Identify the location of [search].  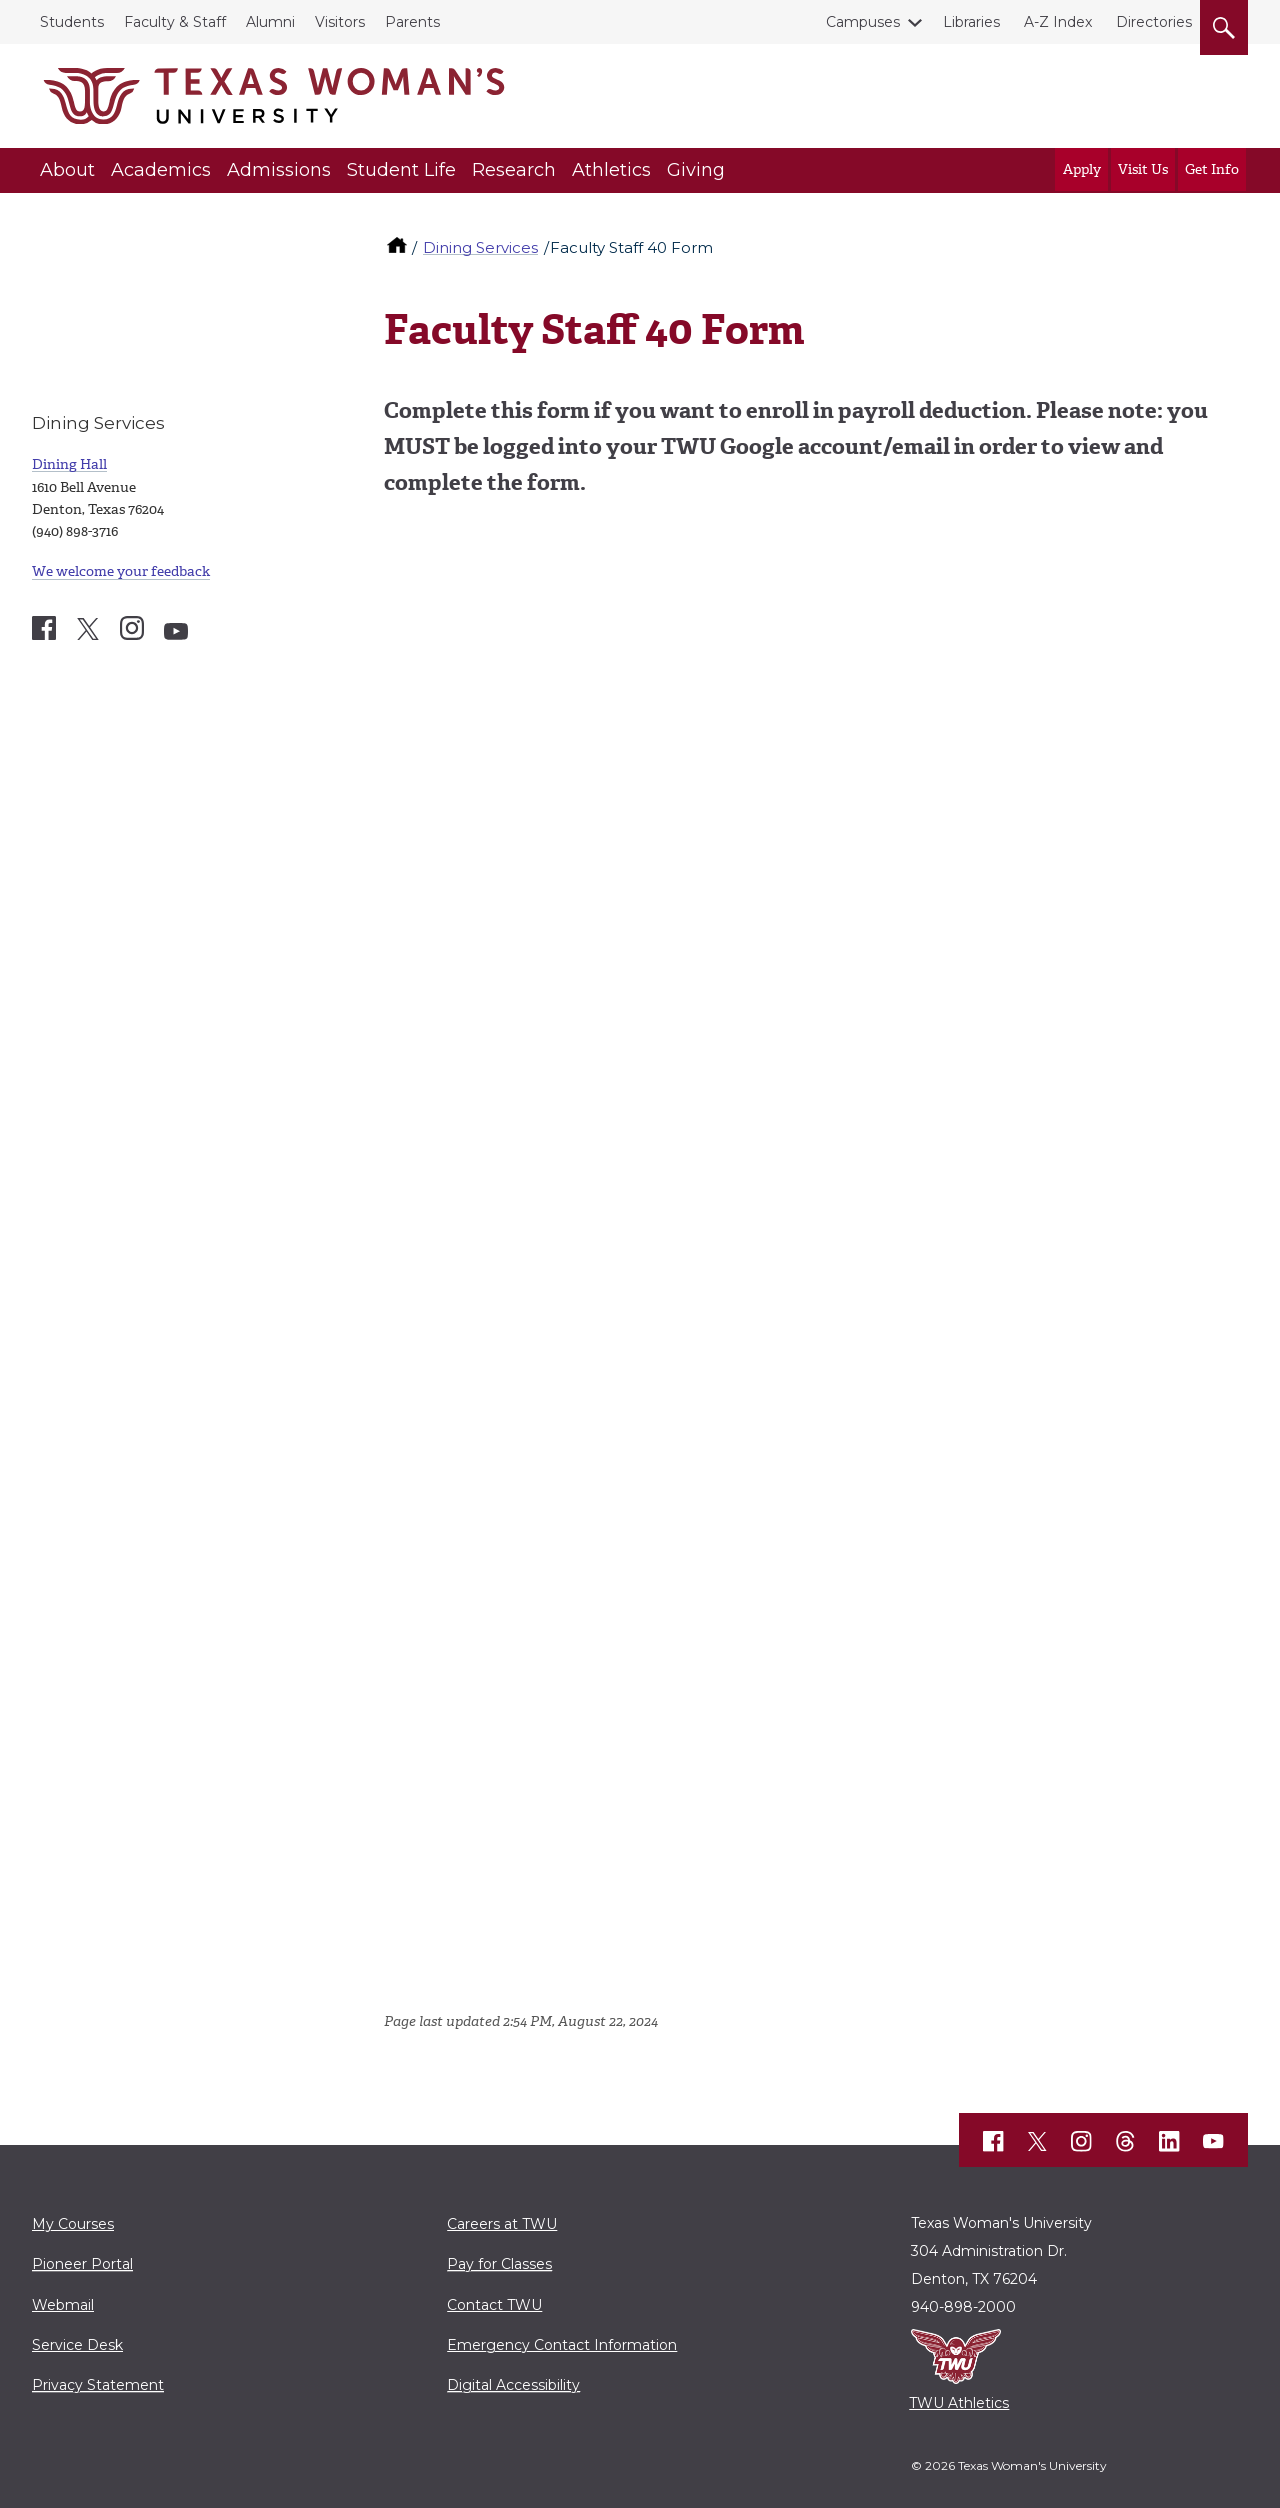
(1224, 24).